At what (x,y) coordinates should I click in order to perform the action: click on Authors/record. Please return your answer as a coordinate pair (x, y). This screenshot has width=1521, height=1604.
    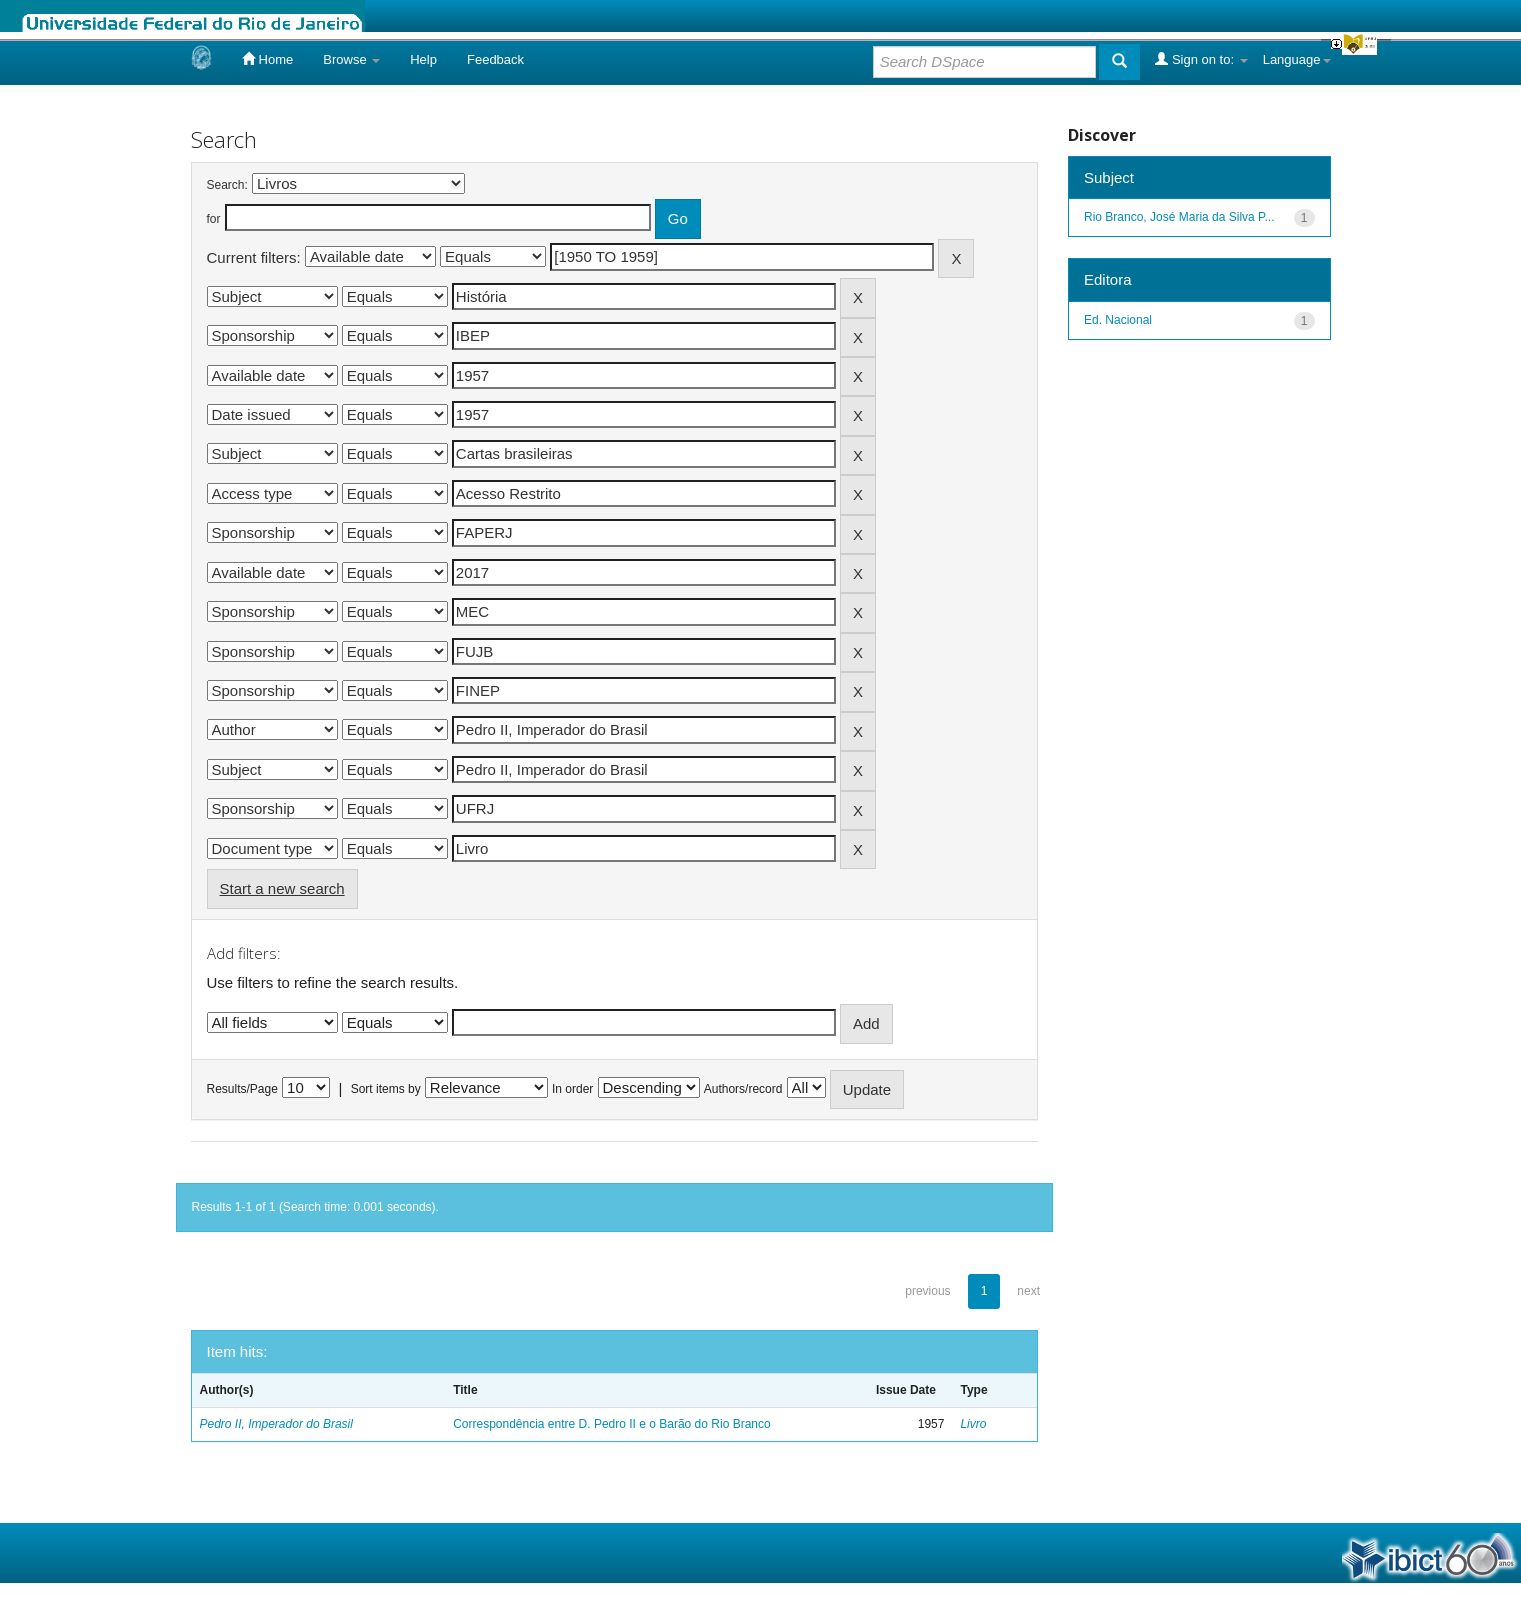
    Looking at the image, I should click on (743, 1089).